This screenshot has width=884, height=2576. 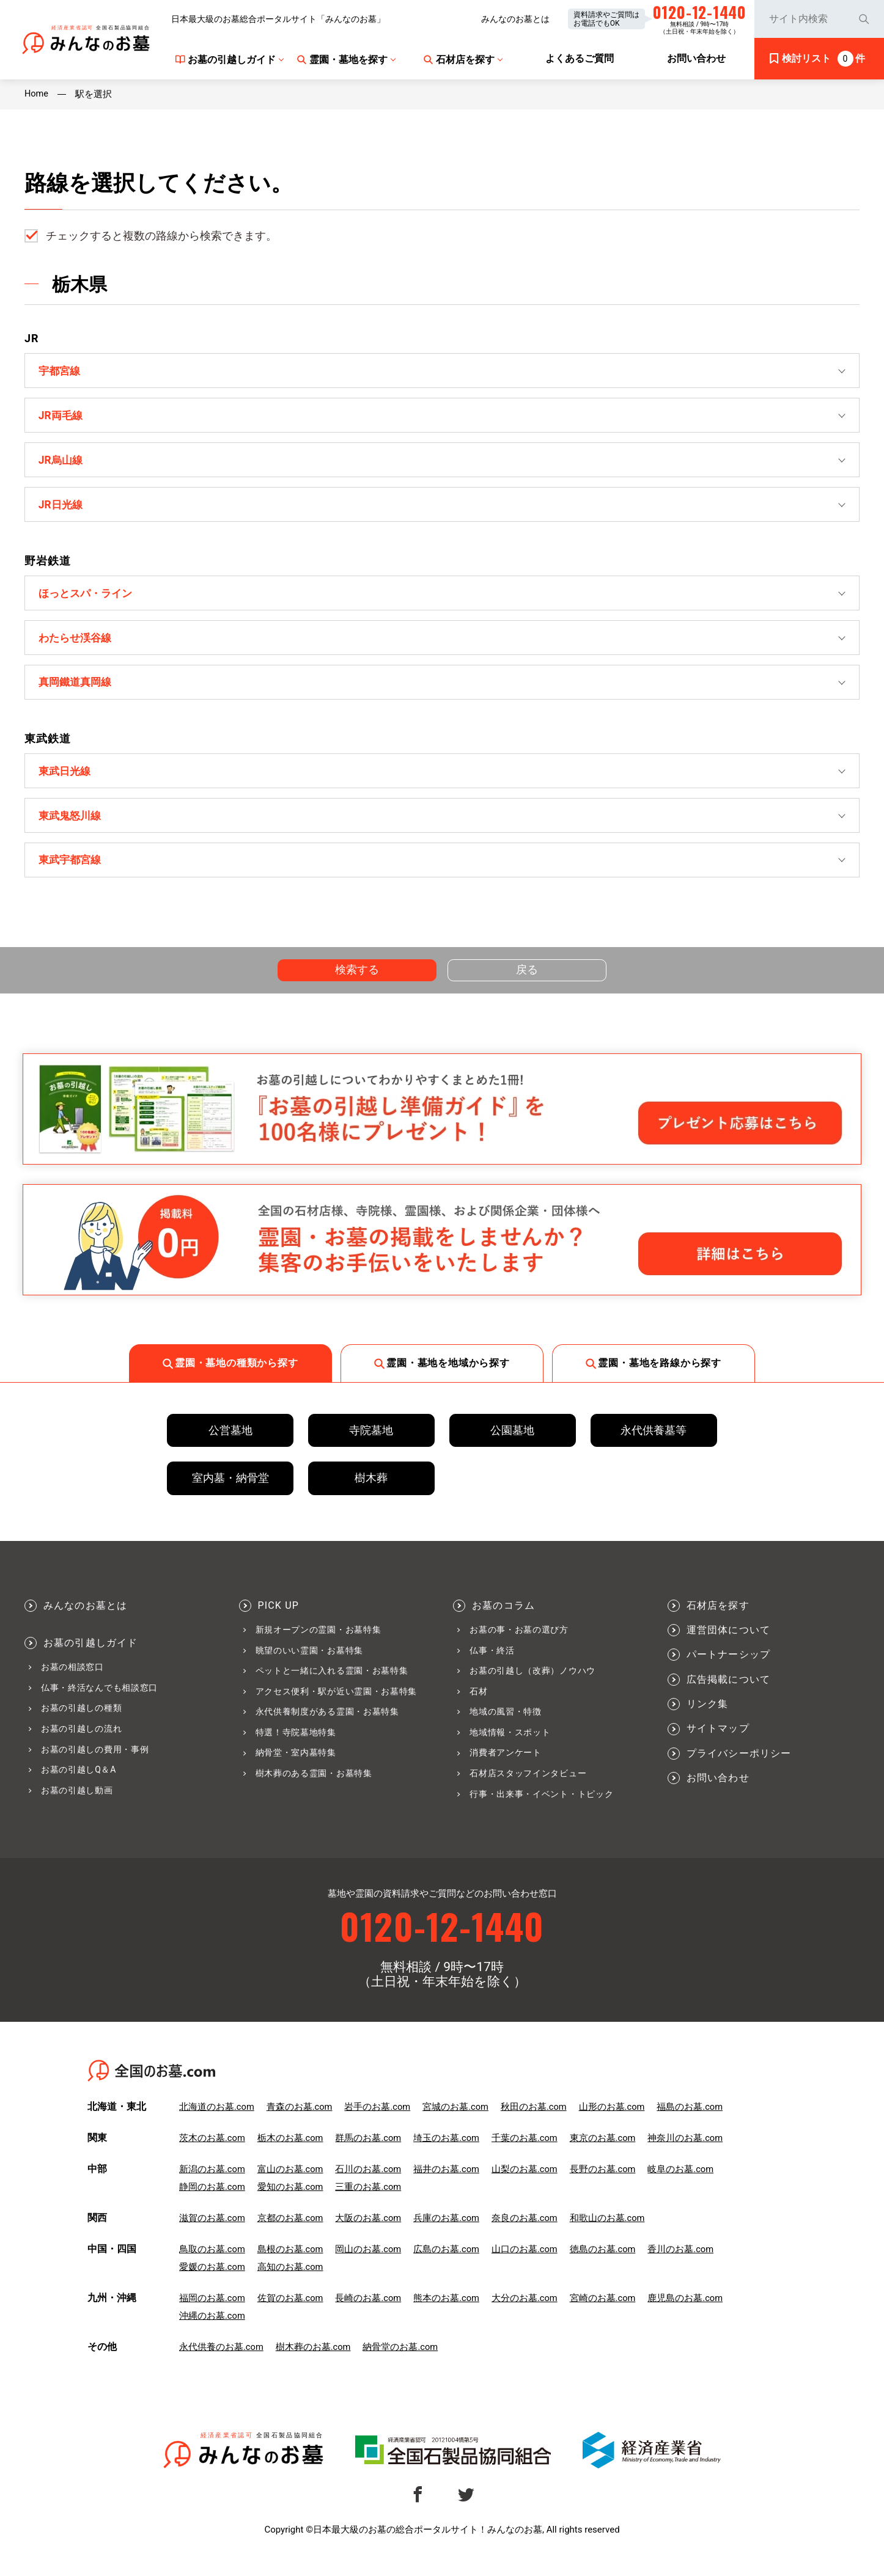 I want to click on 静岡のお墓.com, so click(x=212, y=2199).